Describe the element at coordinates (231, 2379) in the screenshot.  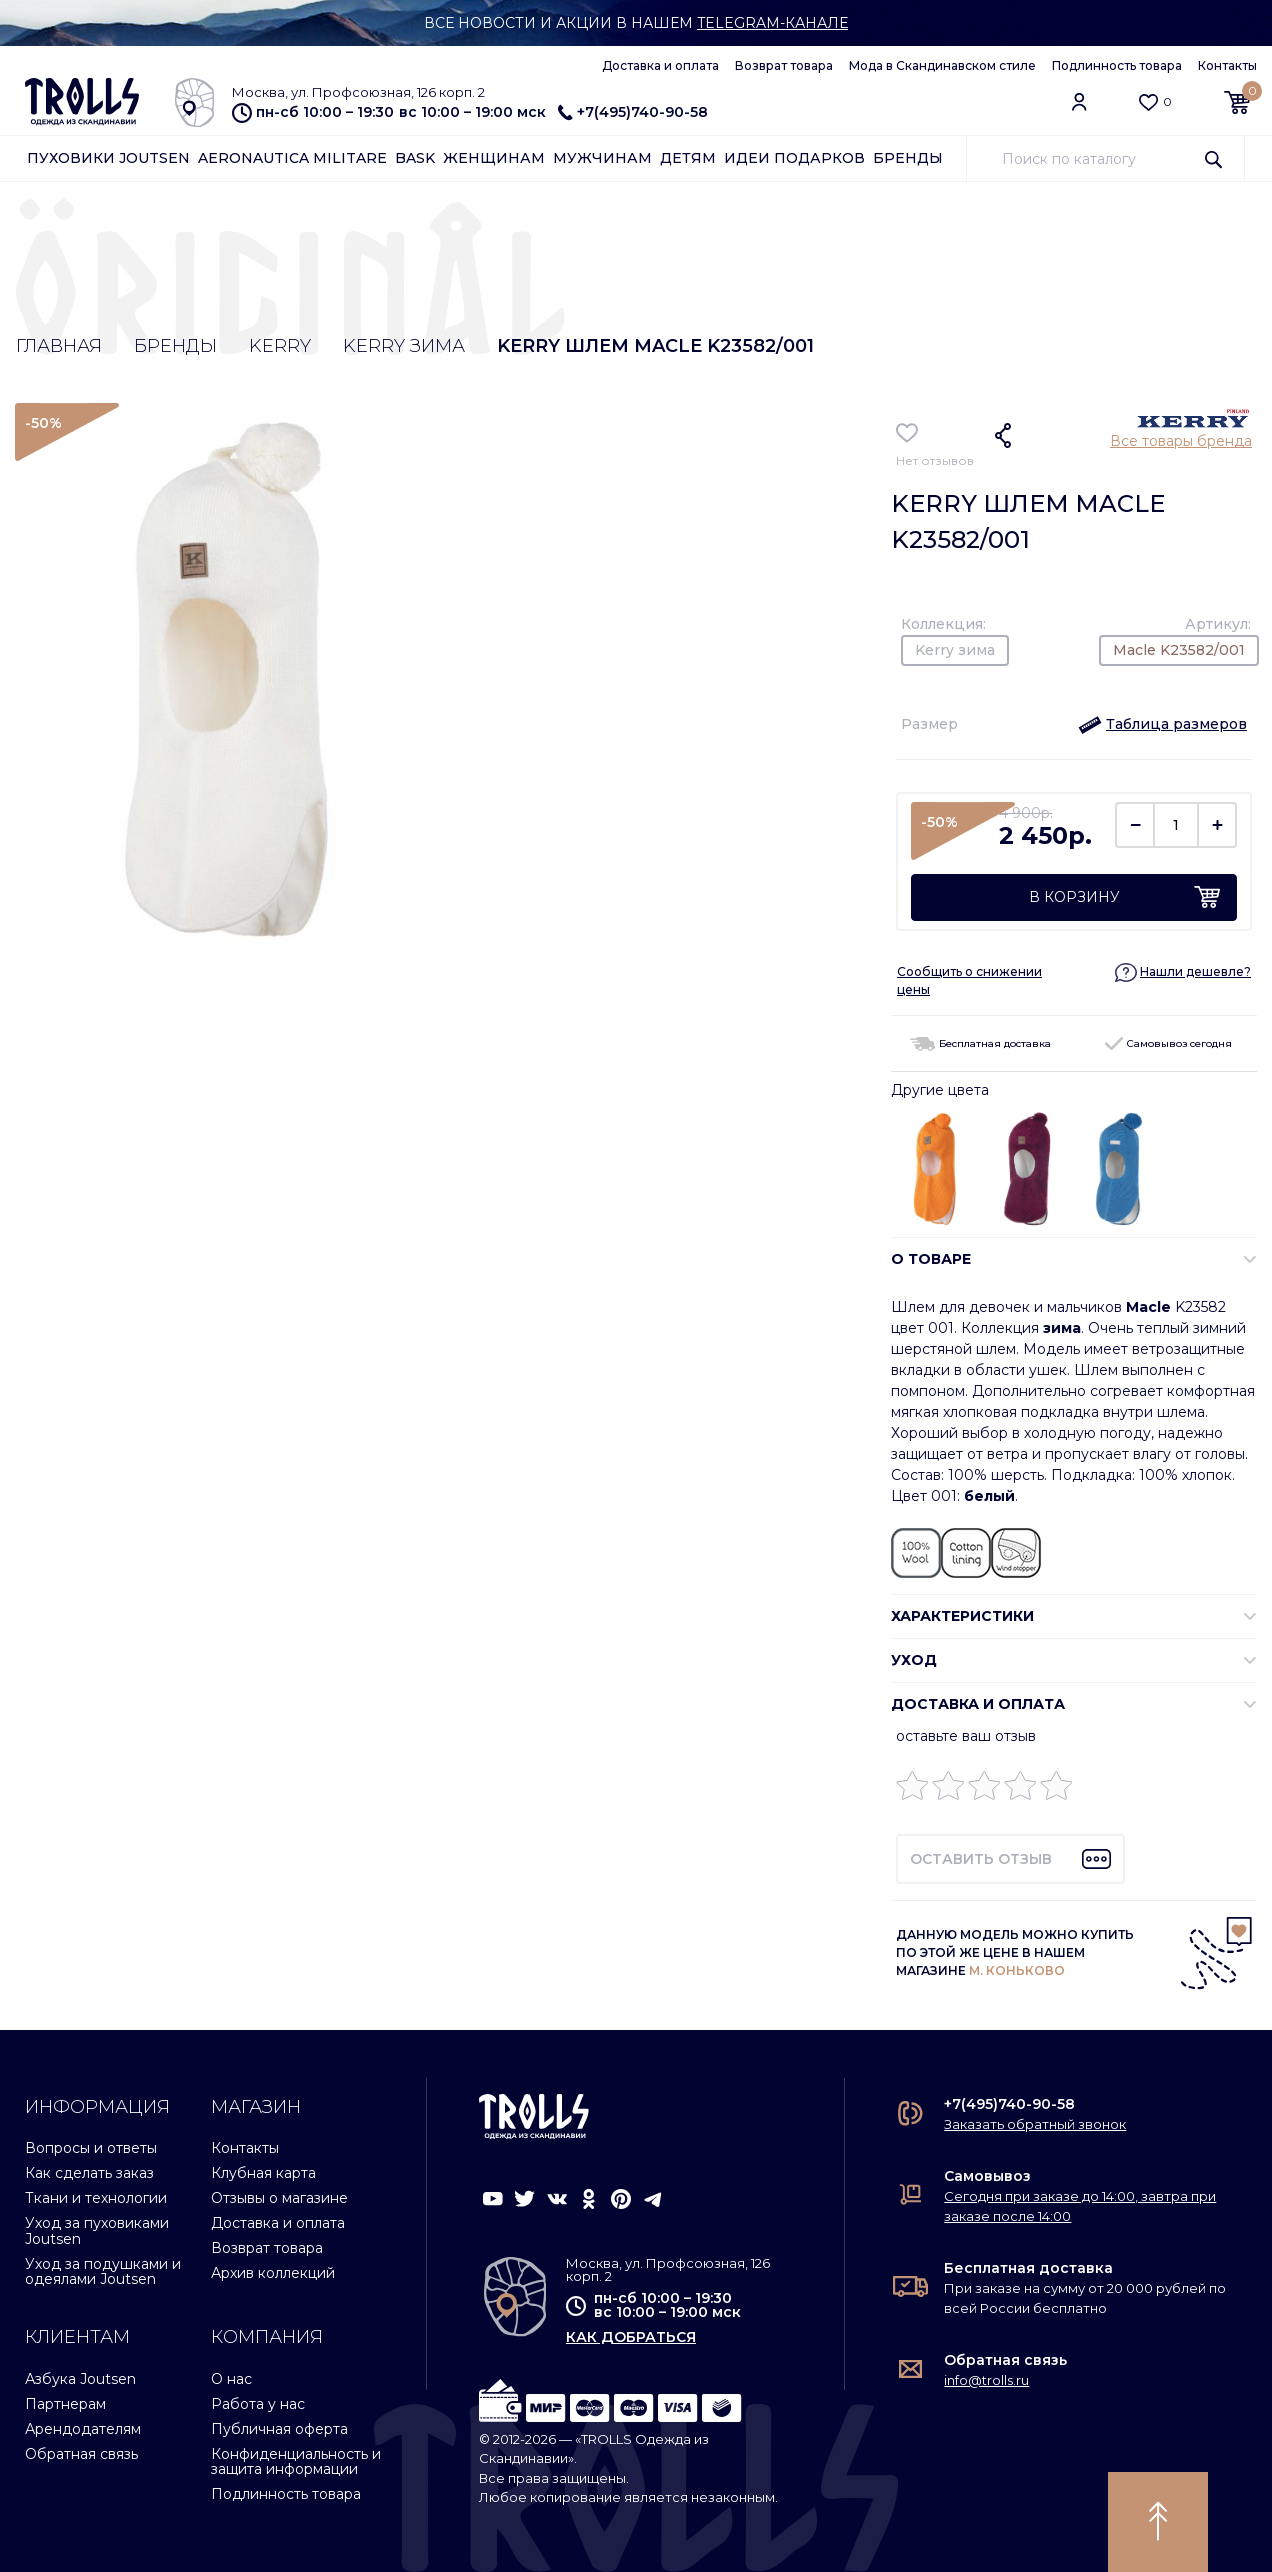
I see `О нас` at that location.